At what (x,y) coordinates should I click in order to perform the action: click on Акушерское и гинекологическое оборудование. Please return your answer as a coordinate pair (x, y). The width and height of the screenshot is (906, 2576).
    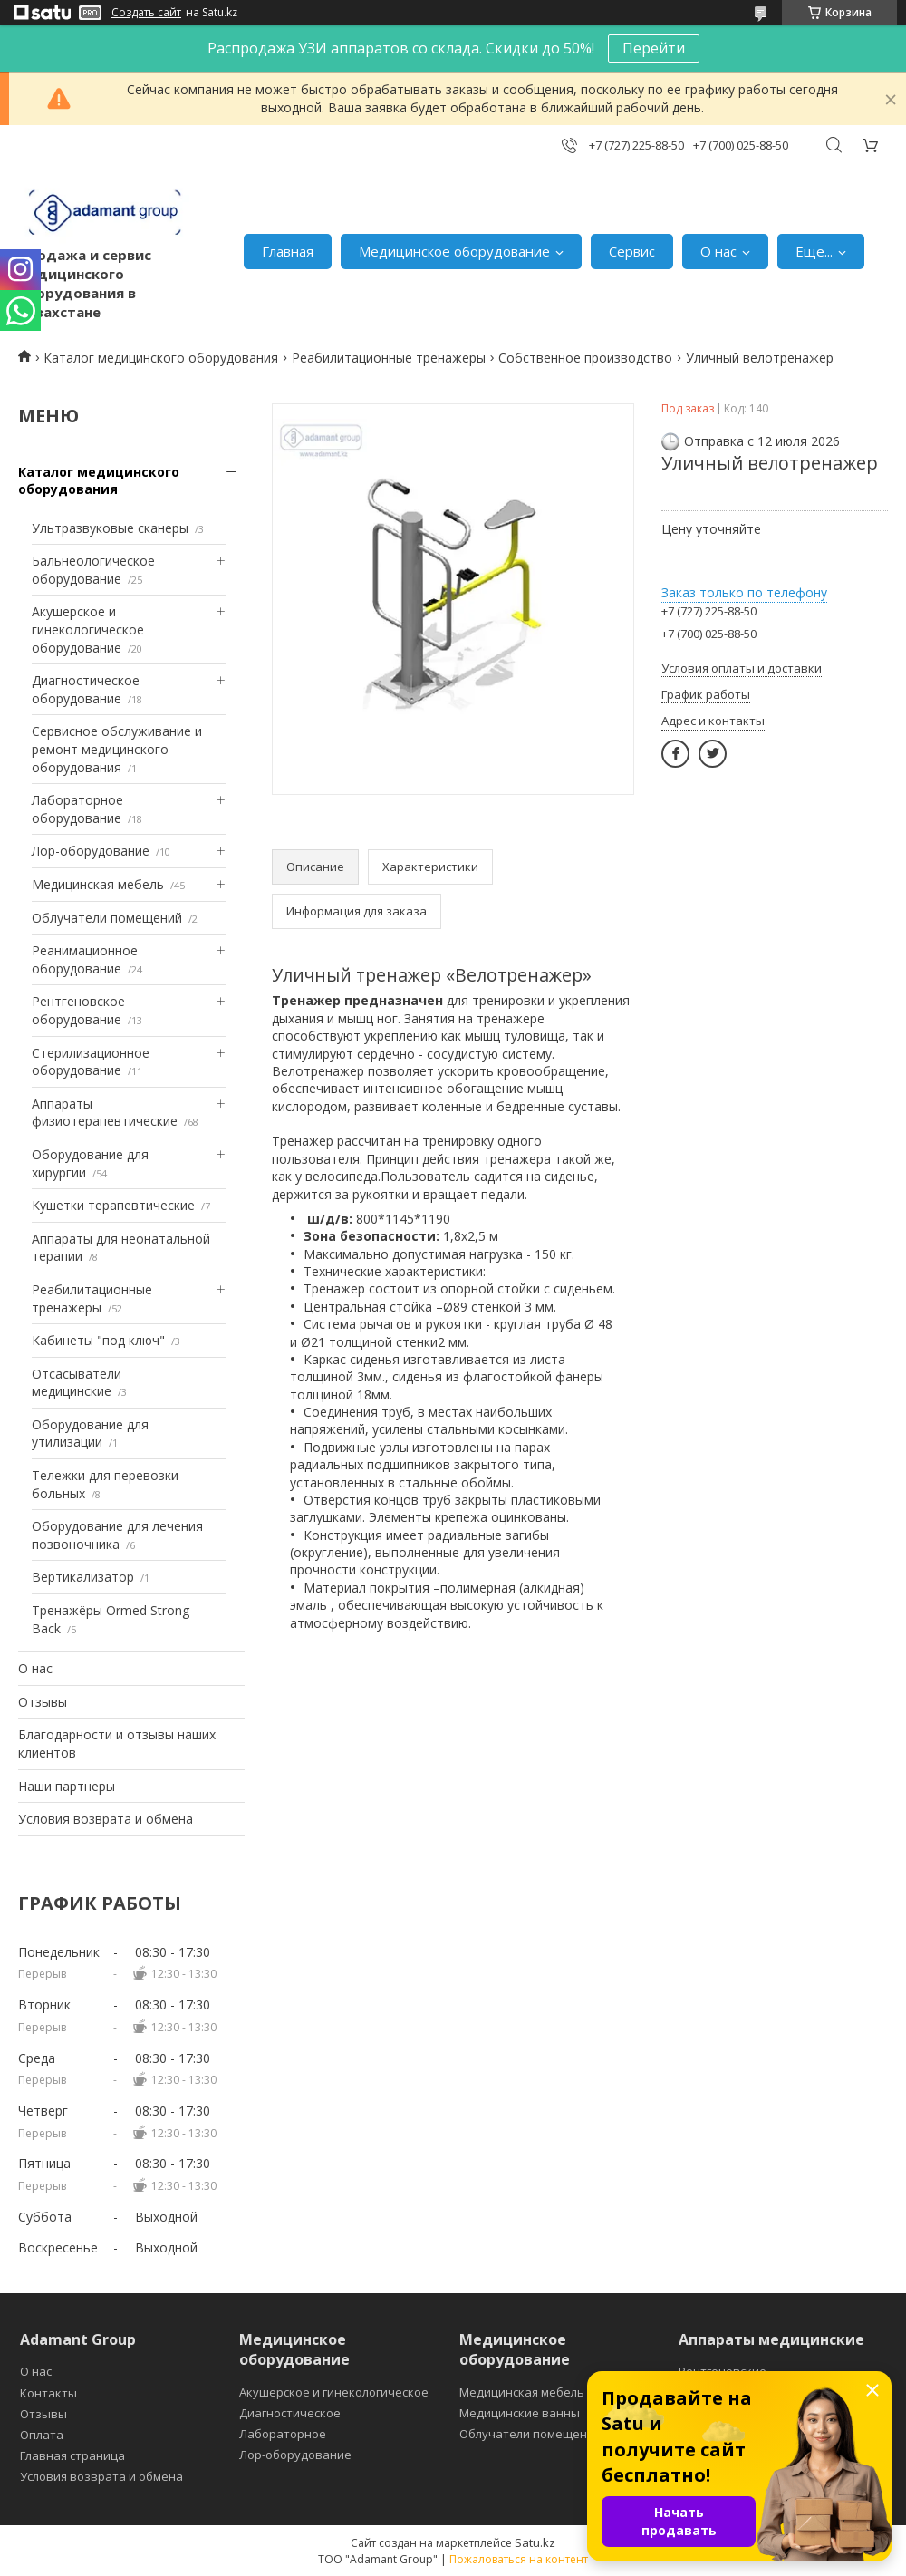
    Looking at the image, I should click on (88, 629).